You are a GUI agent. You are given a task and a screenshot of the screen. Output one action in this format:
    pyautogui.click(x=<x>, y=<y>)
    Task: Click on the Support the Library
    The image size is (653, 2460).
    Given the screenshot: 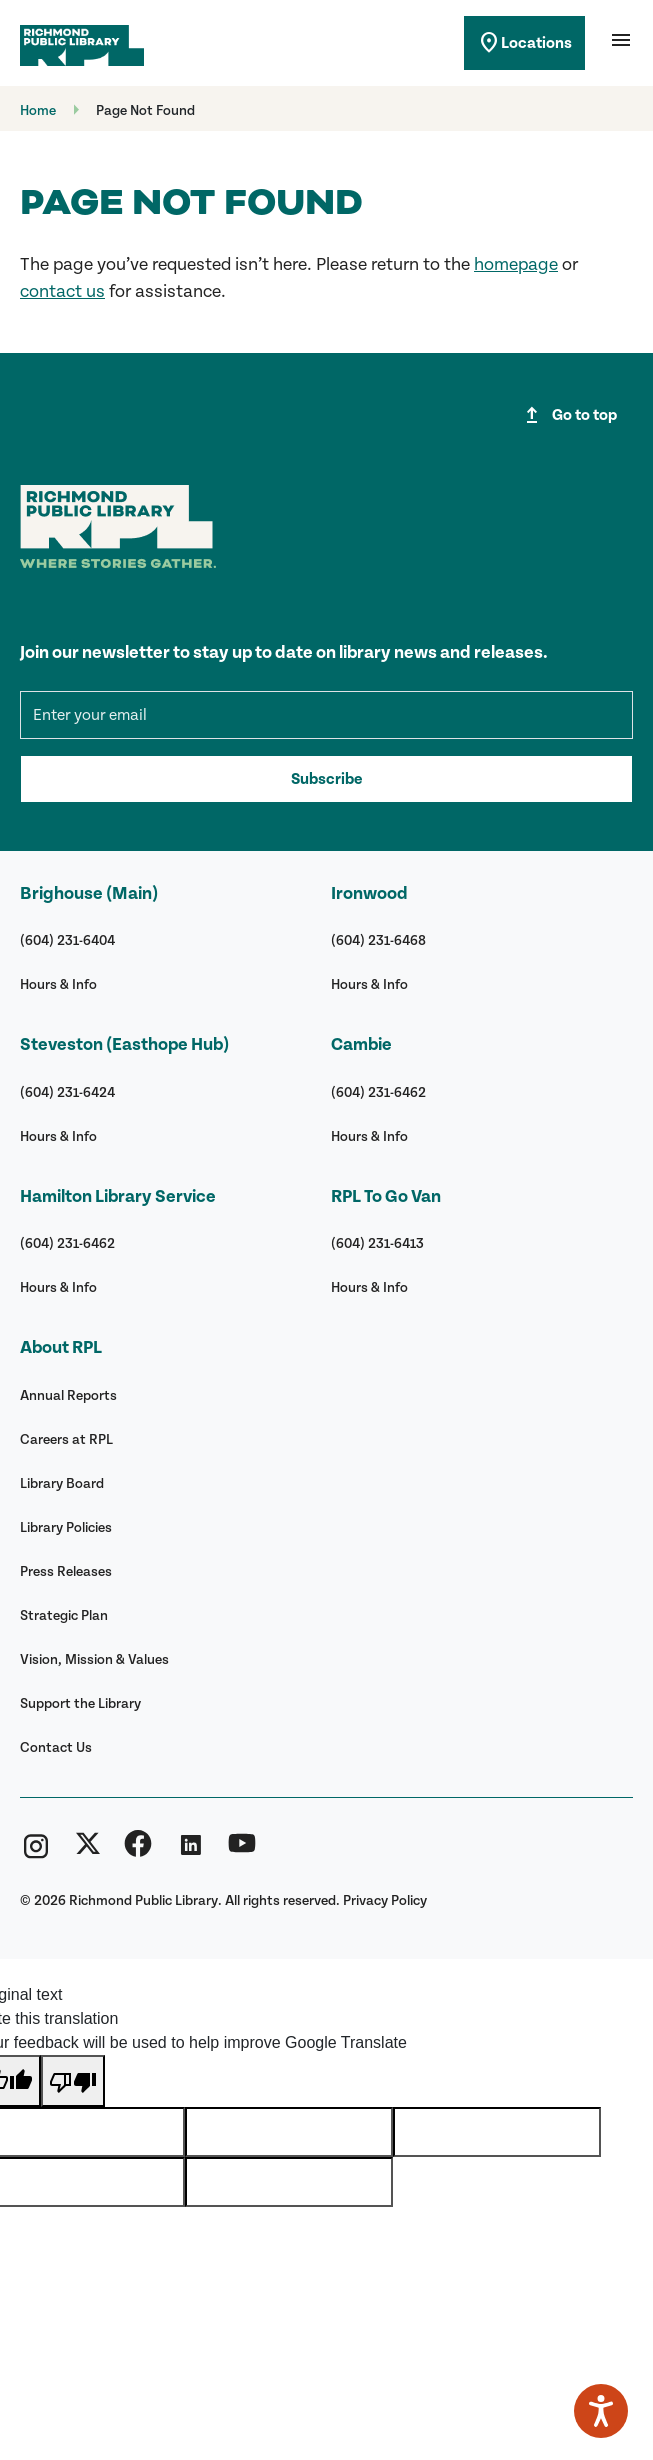 What is the action you would take?
    pyautogui.click(x=80, y=1703)
    